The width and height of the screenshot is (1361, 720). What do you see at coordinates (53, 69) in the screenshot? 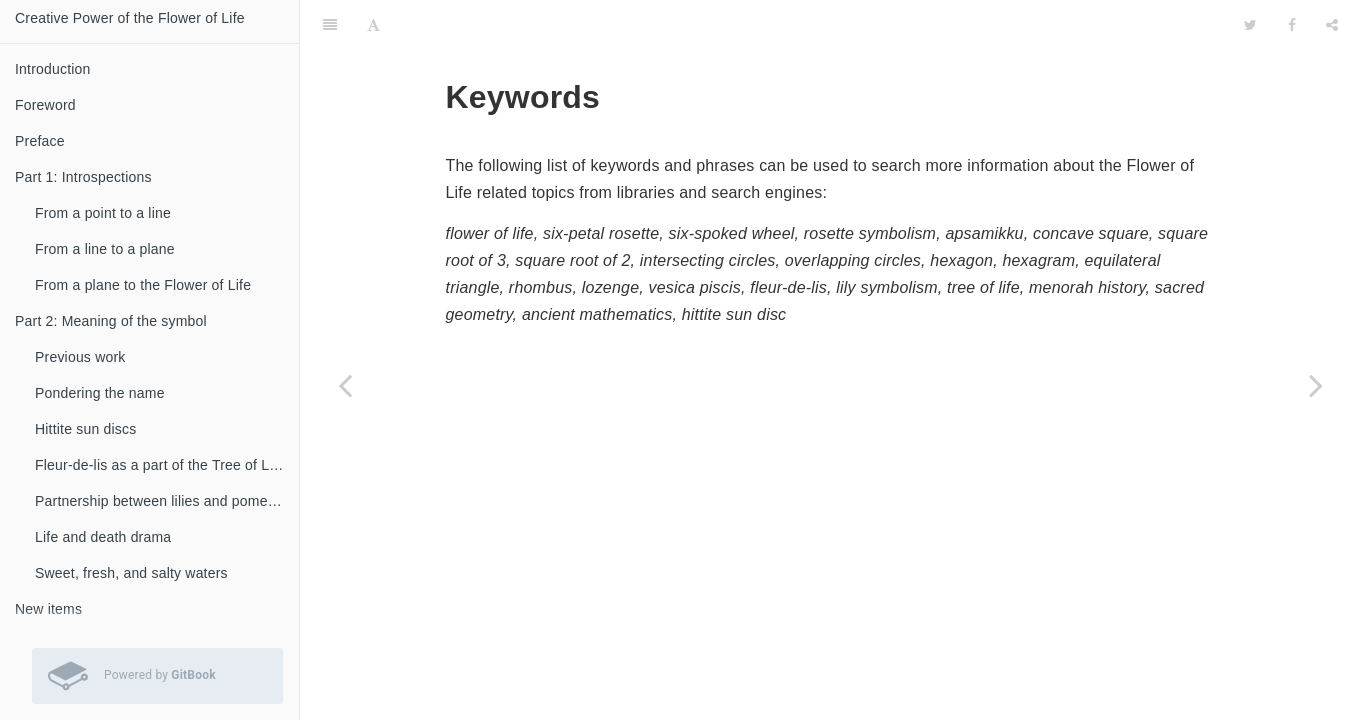
I see `Introduction` at bounding box center [53, 69].